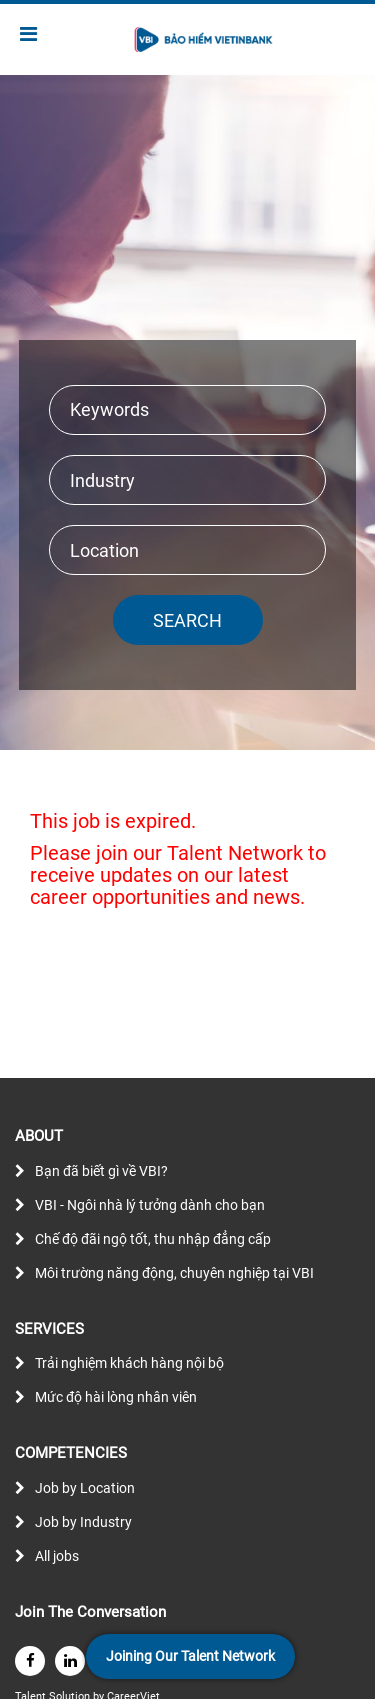 This screenshot has height=1699, width=375. Describe the element at coordinates (101, 1171) in the screenshot. I see `Bạn đã biết gì về VBI?` at that location.